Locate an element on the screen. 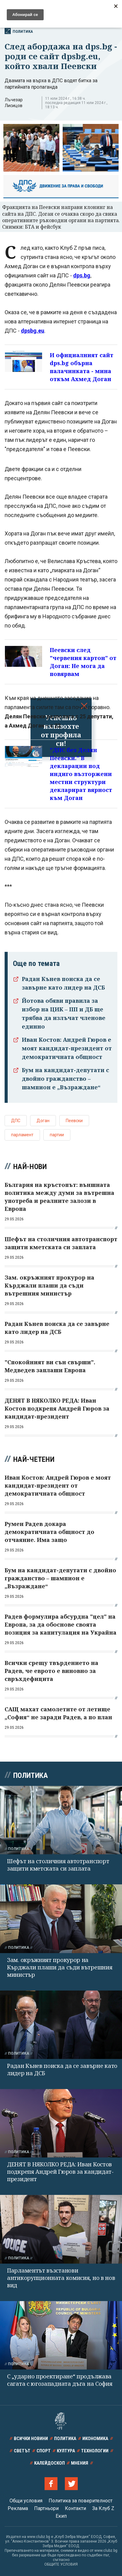 The width and height of the screenshot is (122, 2576). Спорт is located at coordinates (44, 2451).